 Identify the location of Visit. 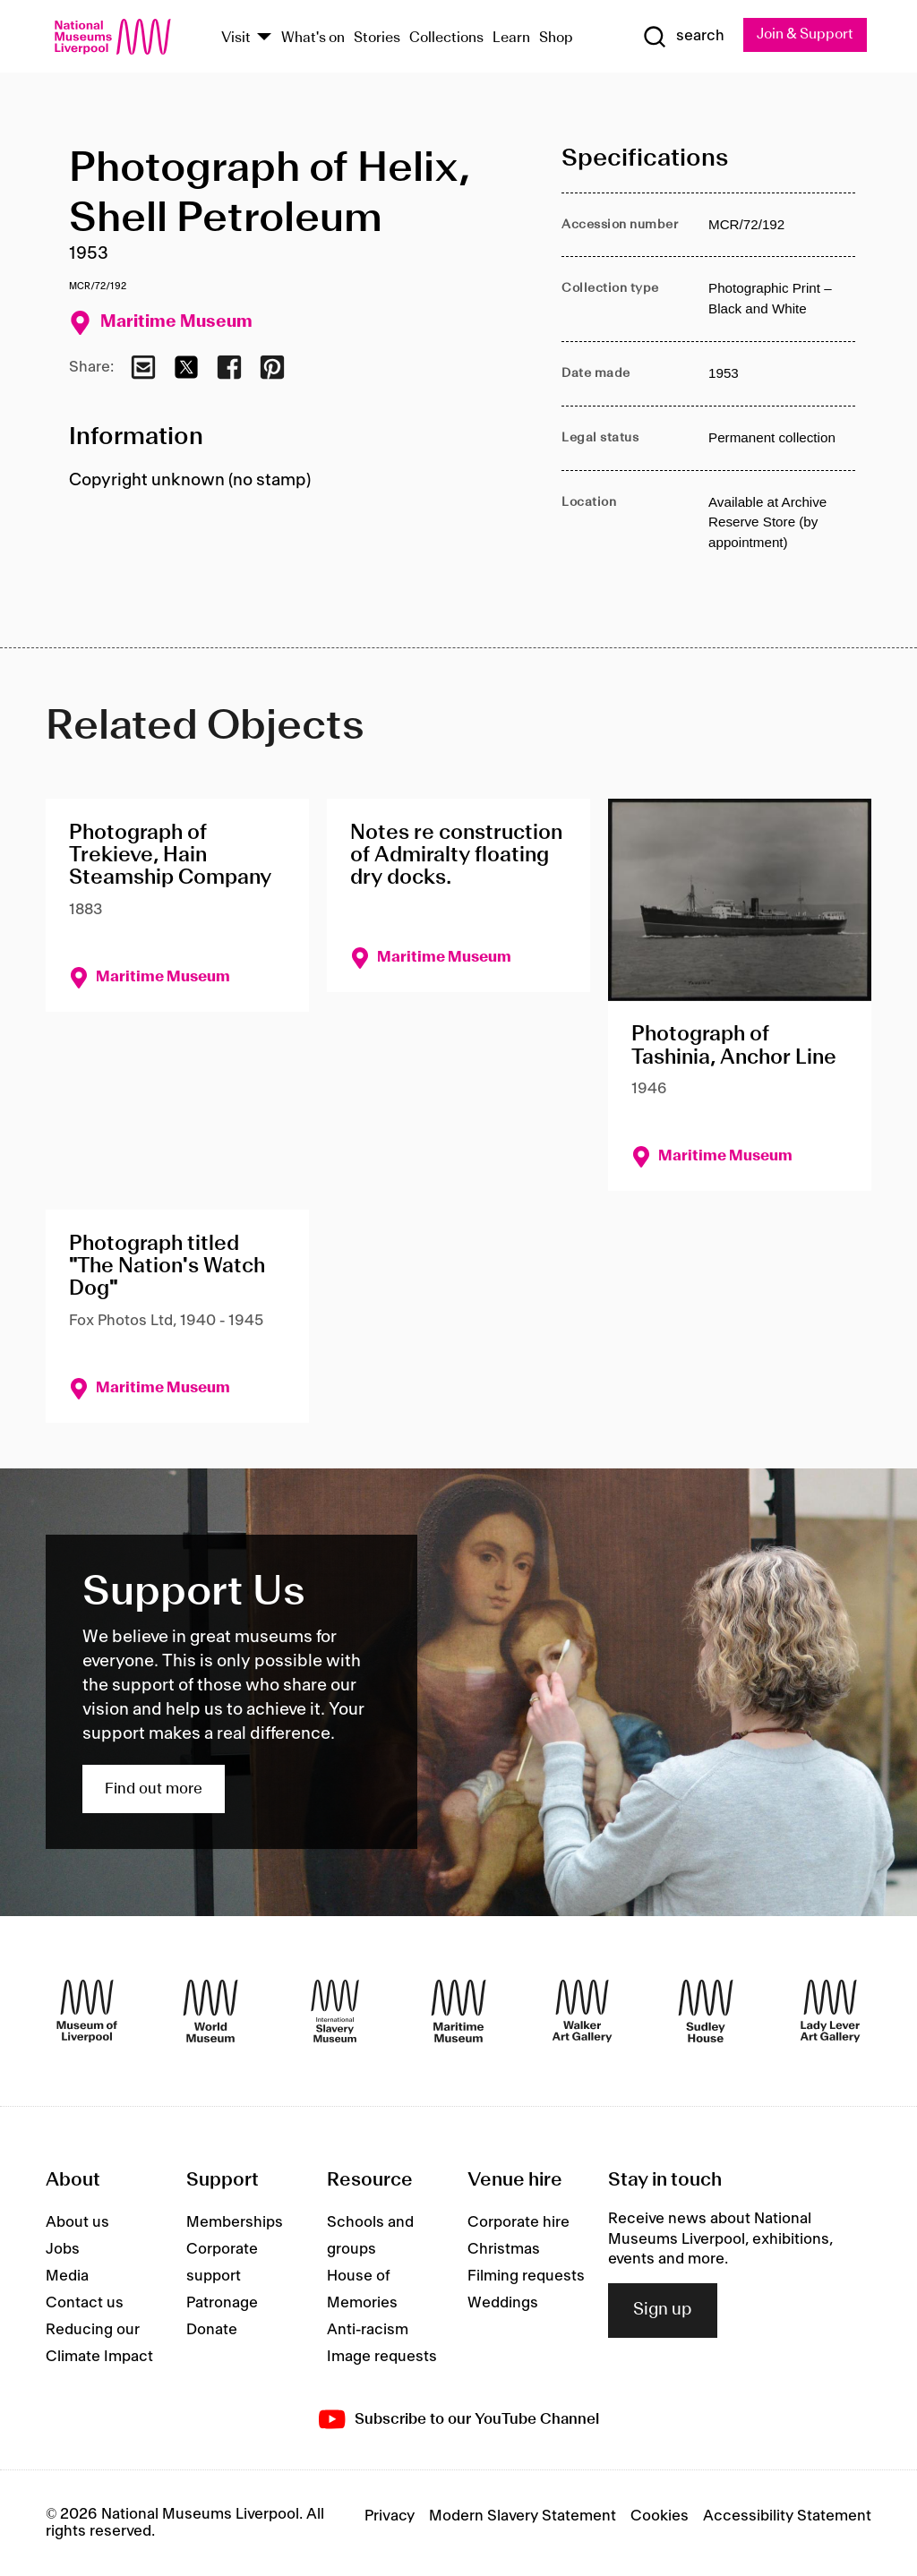
(236, 38).